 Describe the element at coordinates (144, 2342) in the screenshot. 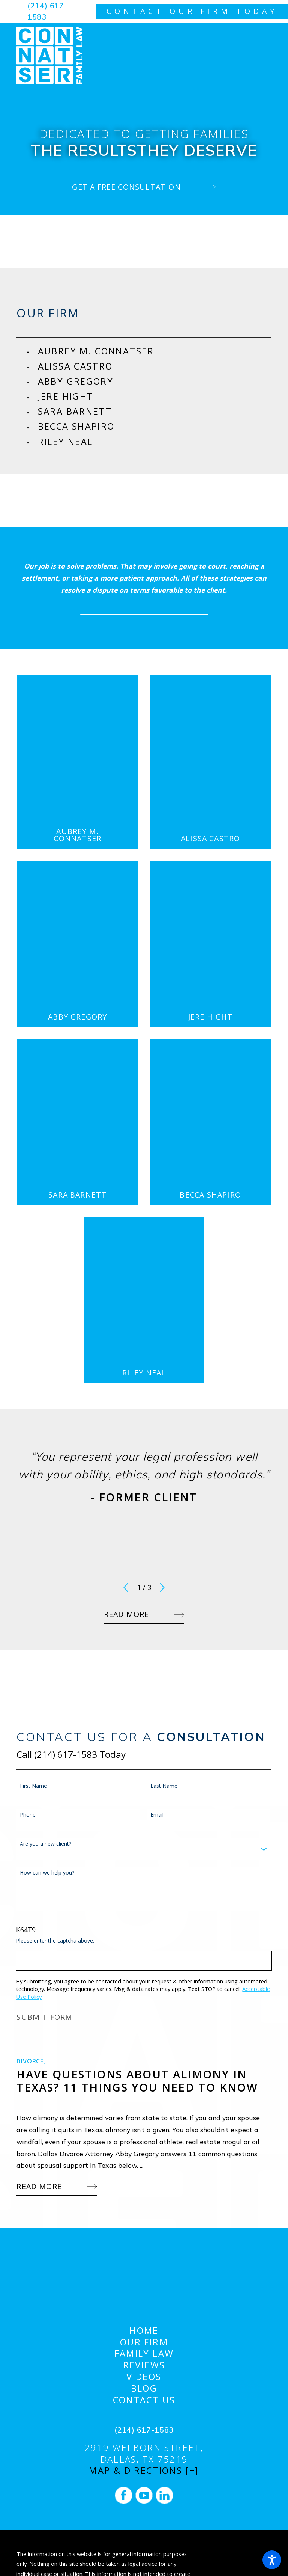

I see `Our Firm` at that location.